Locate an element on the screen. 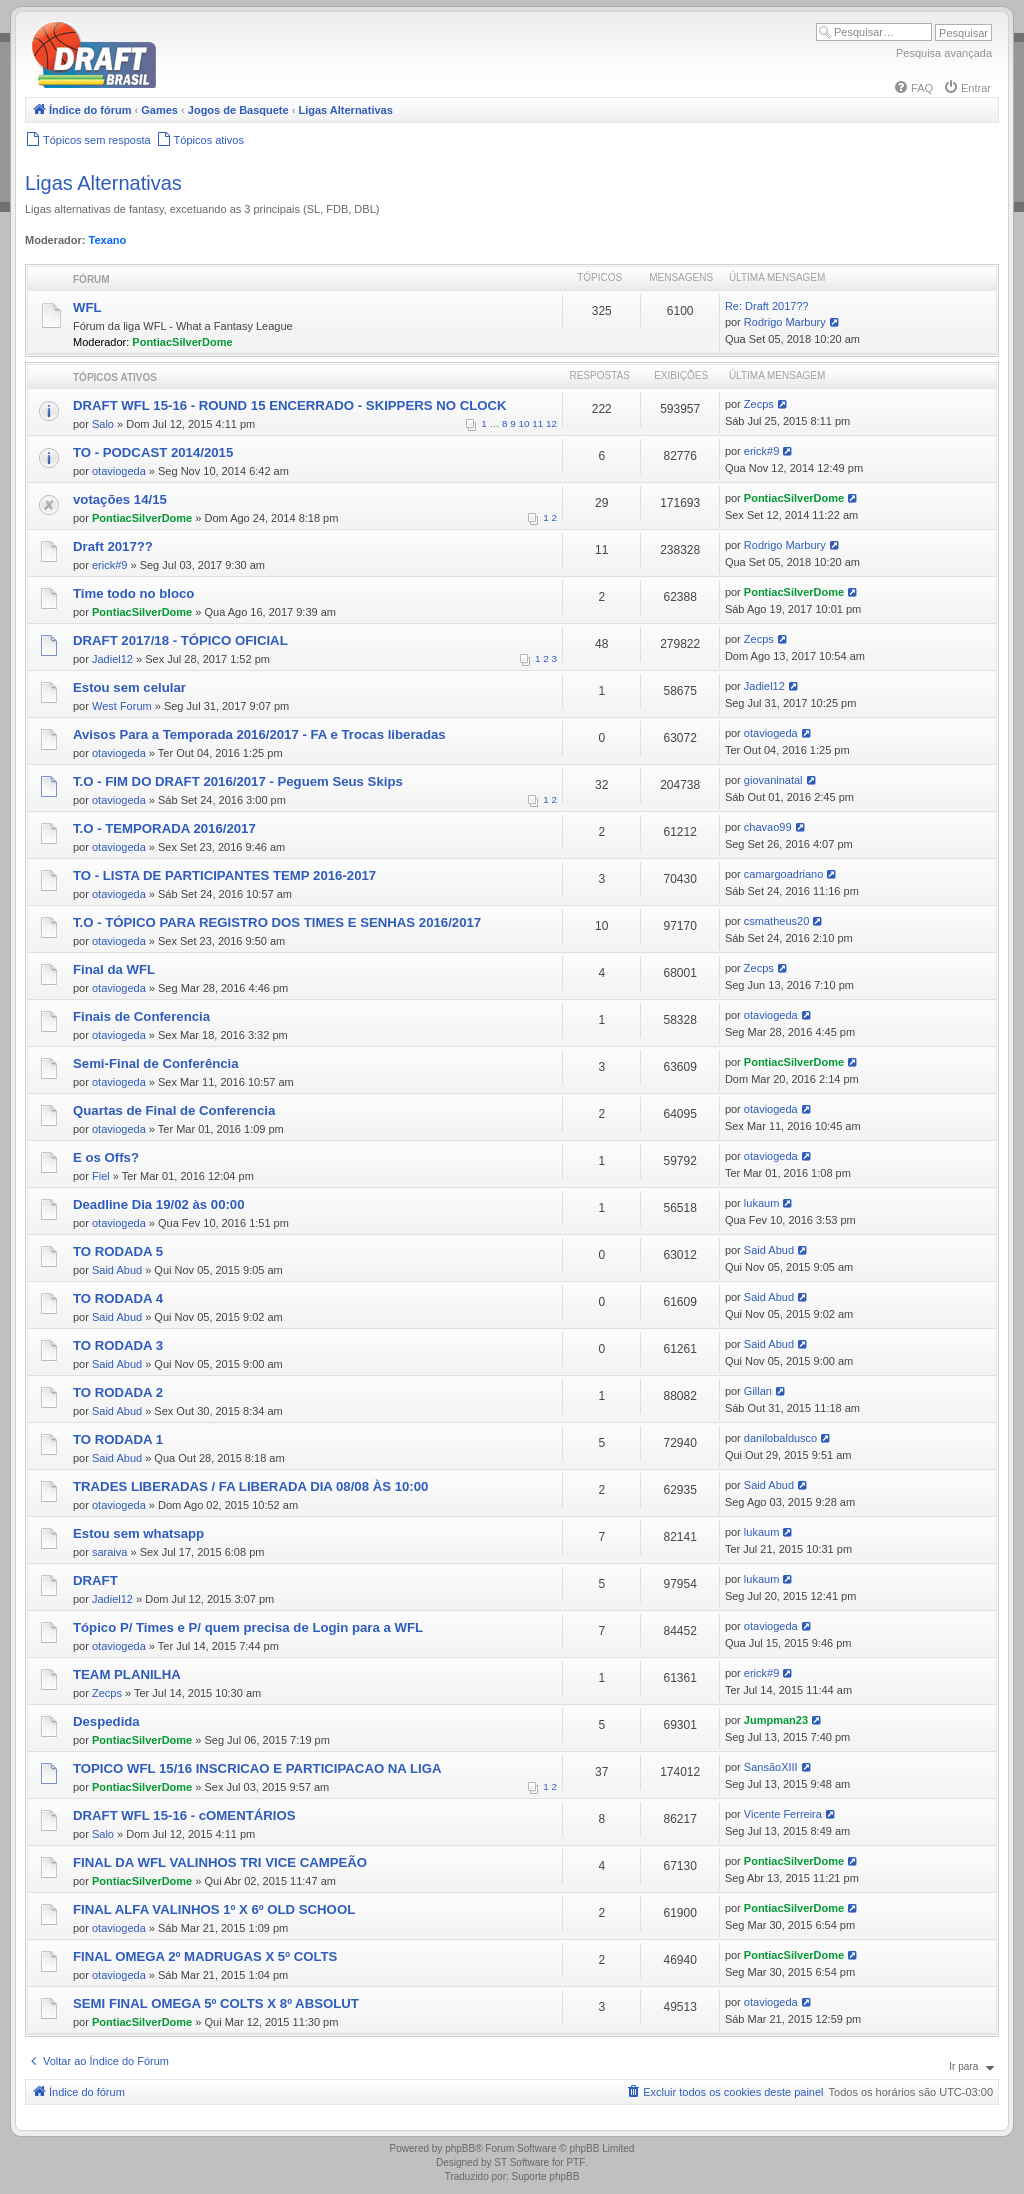  otaviogeda is located at coordinates (119, 471).